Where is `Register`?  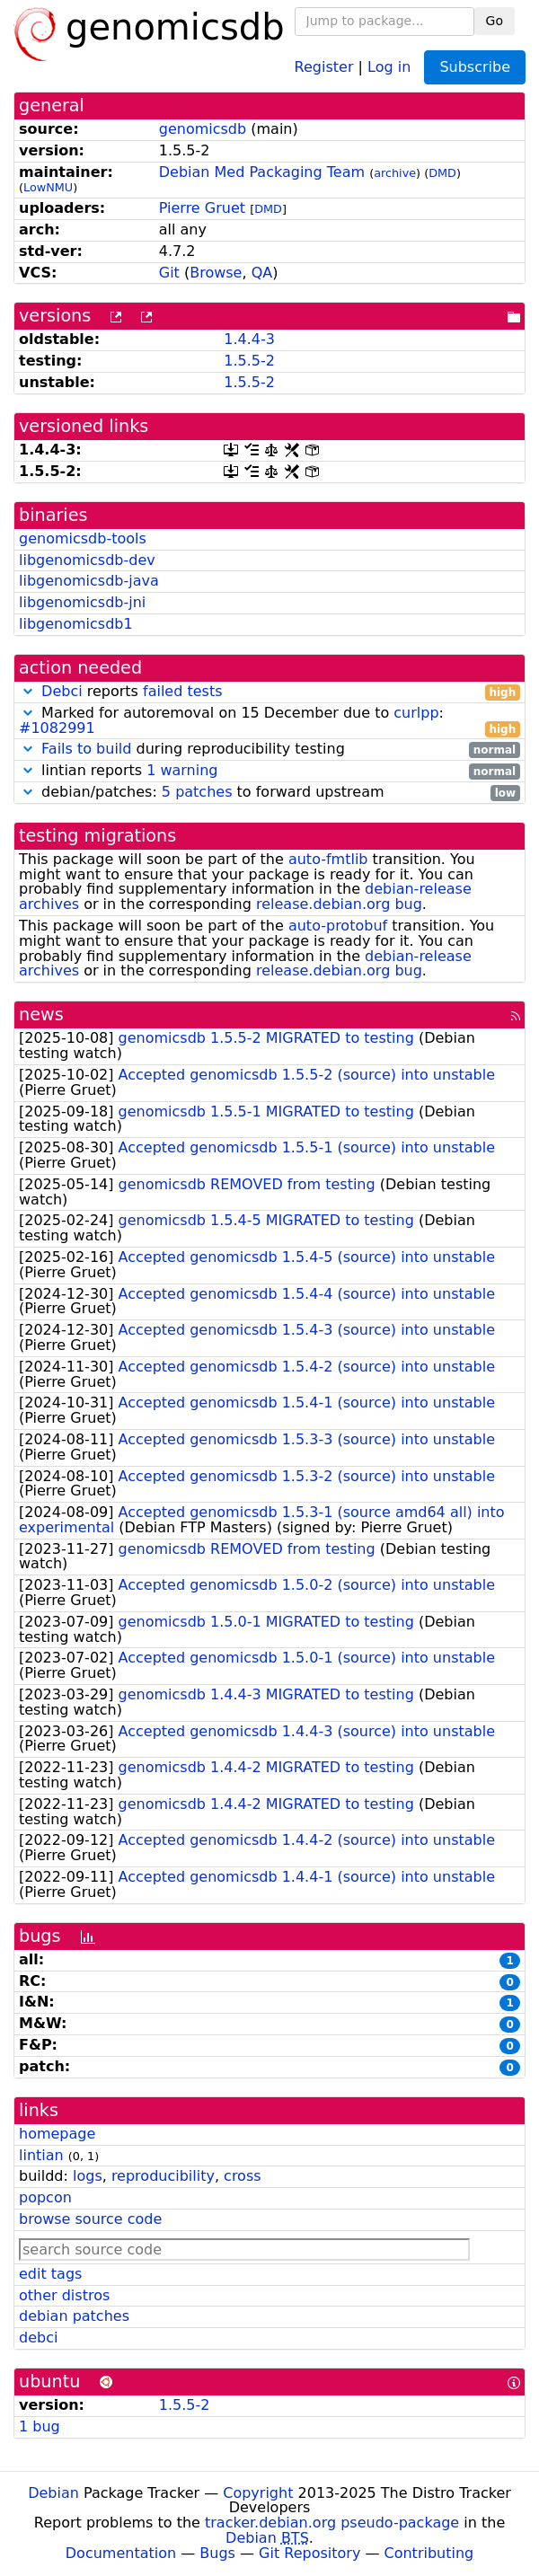 Register is located at coordinates (324, 66).